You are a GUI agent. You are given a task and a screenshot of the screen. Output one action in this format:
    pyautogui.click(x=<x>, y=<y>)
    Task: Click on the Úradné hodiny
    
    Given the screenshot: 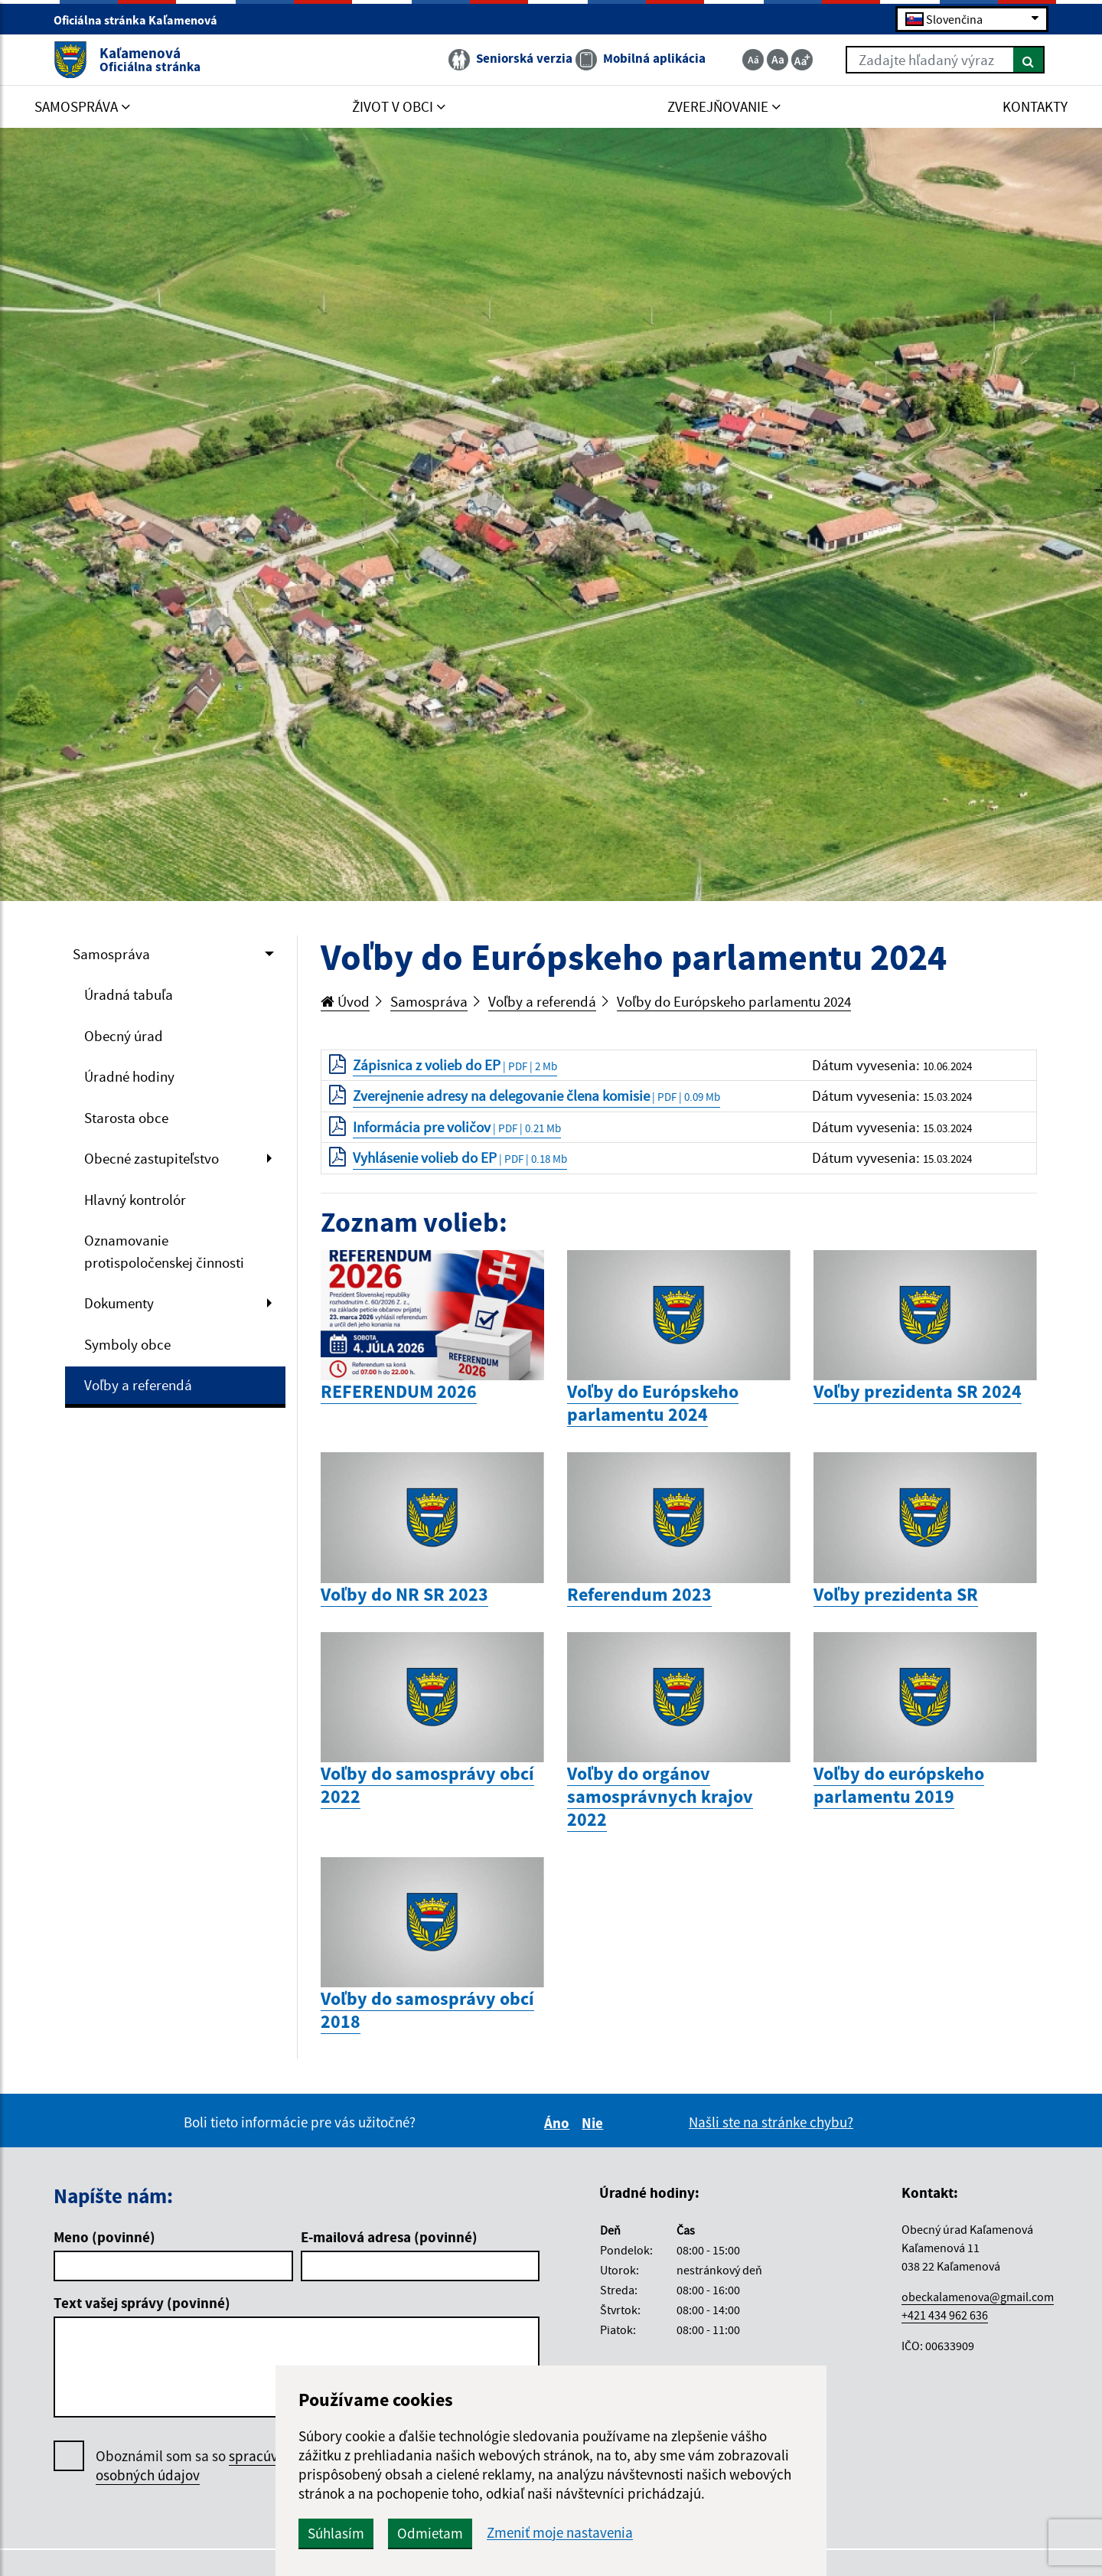 What is the action you would take?
    pyautogui.click(x=129, y=1076)
    